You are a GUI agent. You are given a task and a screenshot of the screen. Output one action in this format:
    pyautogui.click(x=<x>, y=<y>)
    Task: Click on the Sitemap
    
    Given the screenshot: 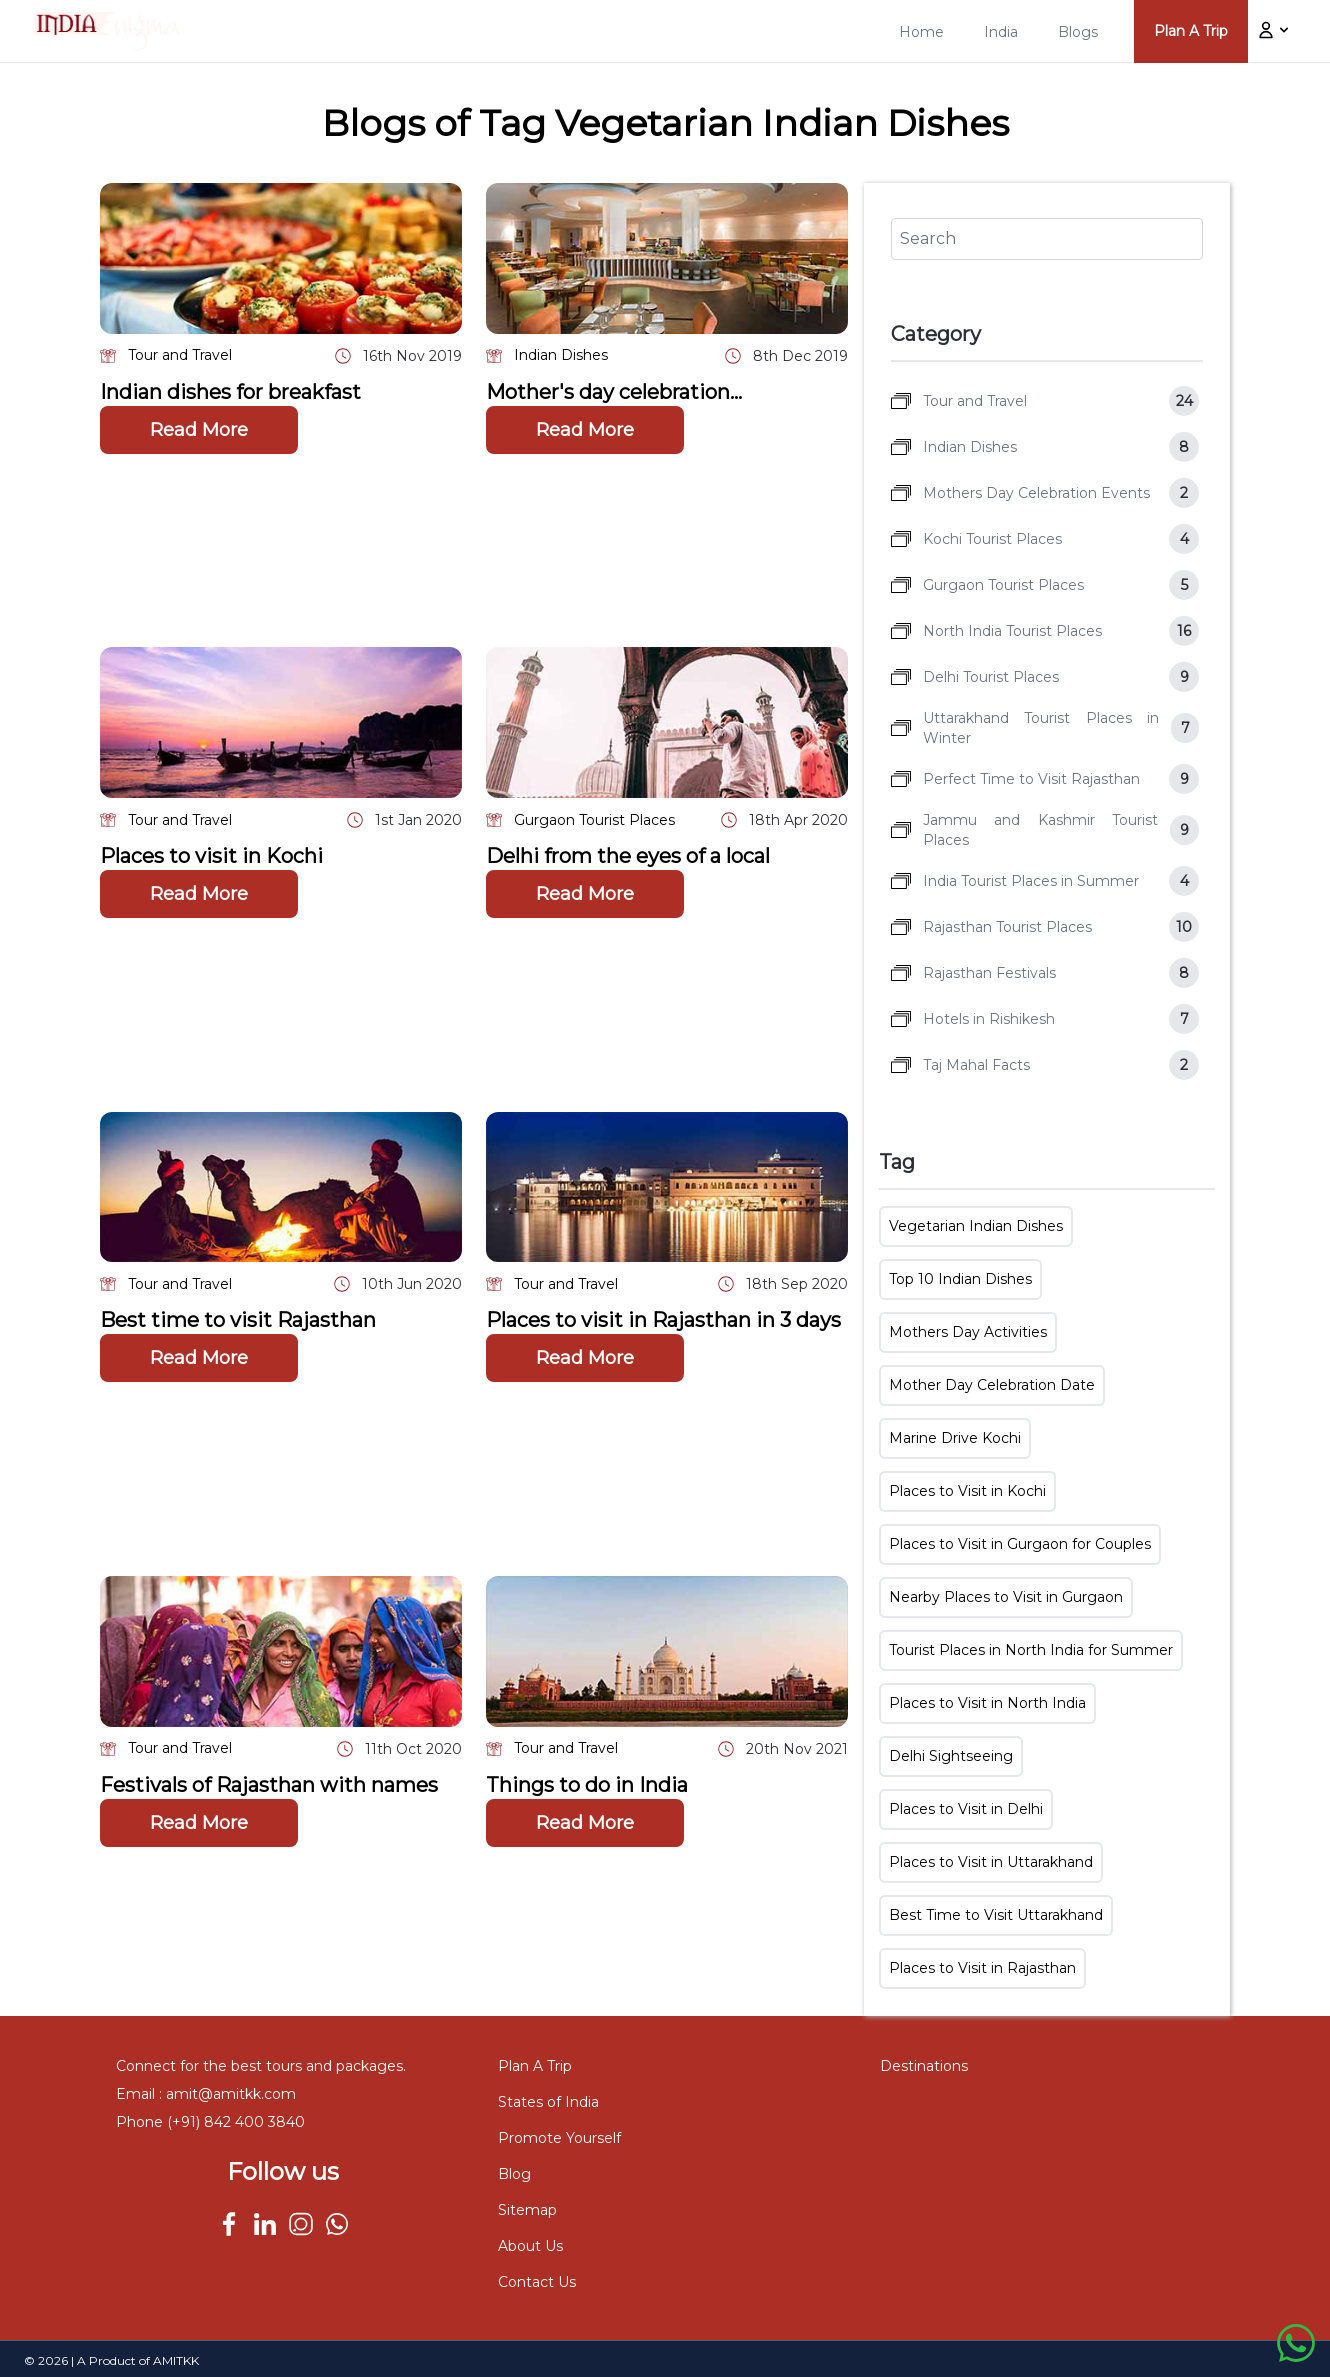 What is the action you would take?
    pyautogui.click(x=527, y=2210)
    